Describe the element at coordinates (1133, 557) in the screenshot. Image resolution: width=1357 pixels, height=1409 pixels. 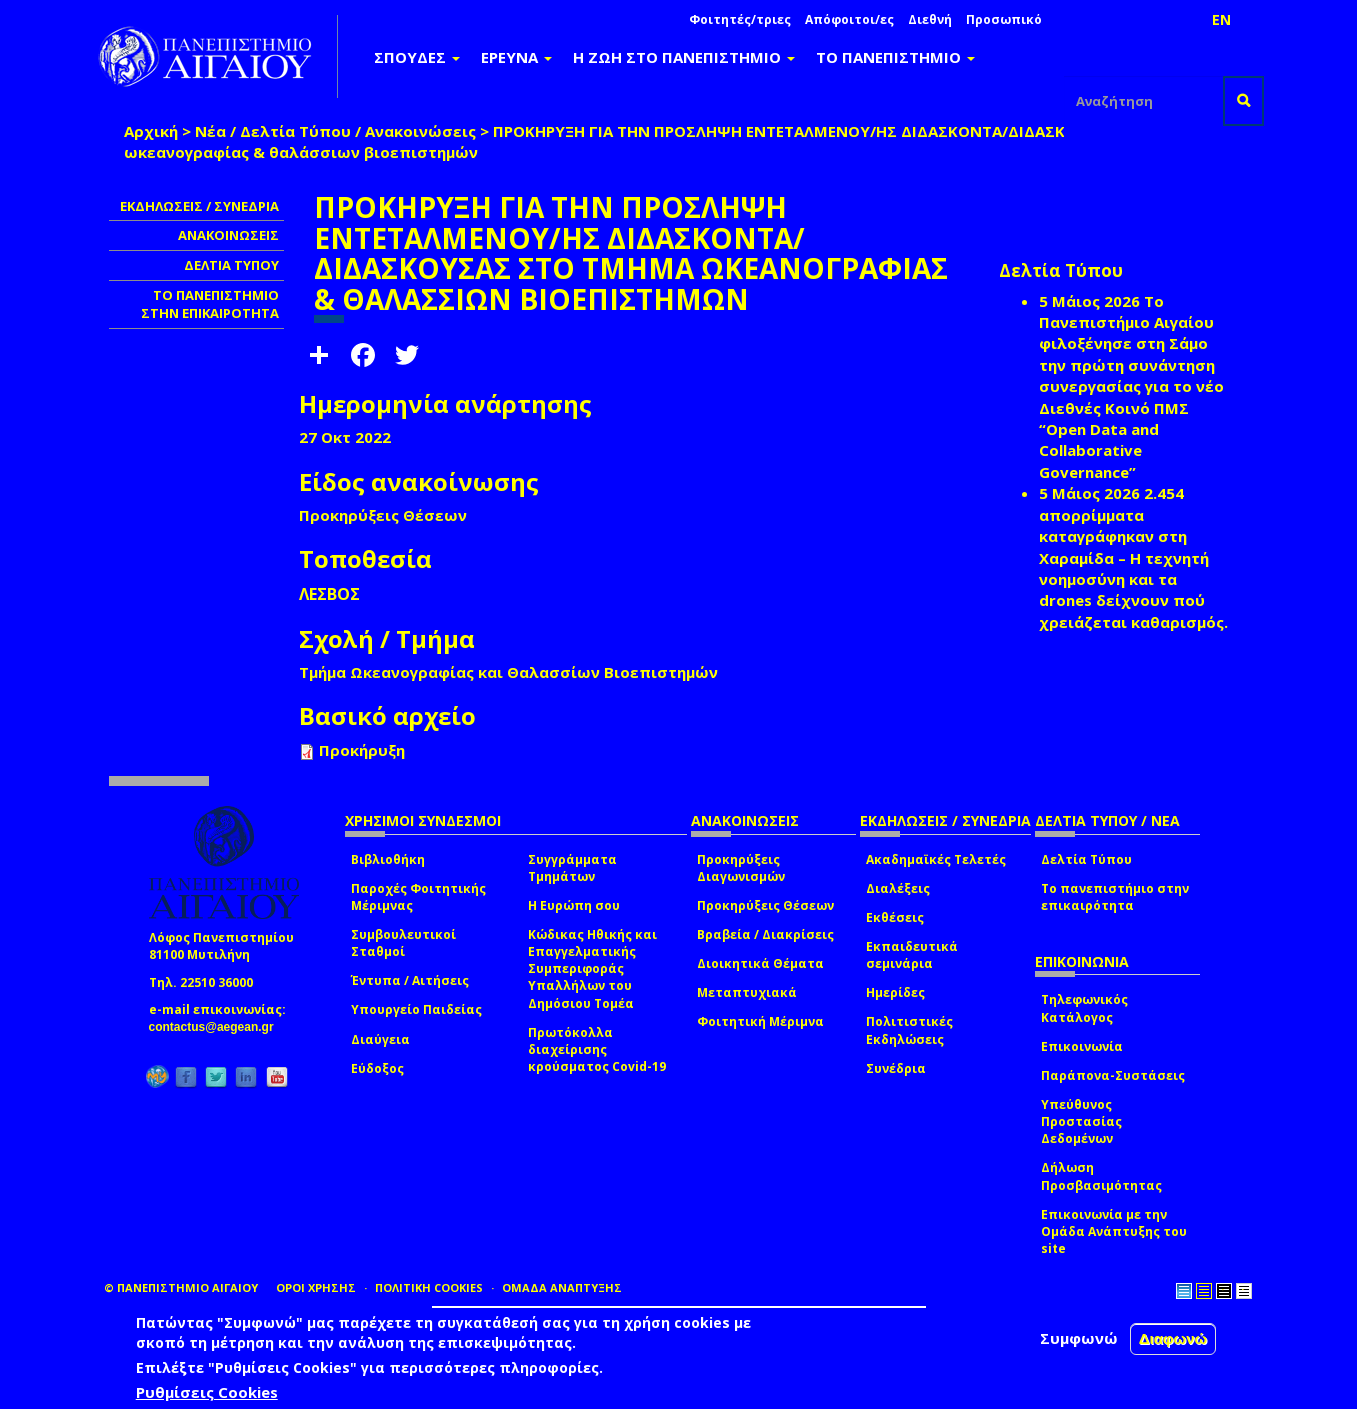
I see `2.454 απορρίμματα καταγράφηκαν στη Χαραμίδα – Η τεχνητή νοημοσύνη και τα drones δείχνουν πού χρειάζεται καθαρισμός.` at that location.